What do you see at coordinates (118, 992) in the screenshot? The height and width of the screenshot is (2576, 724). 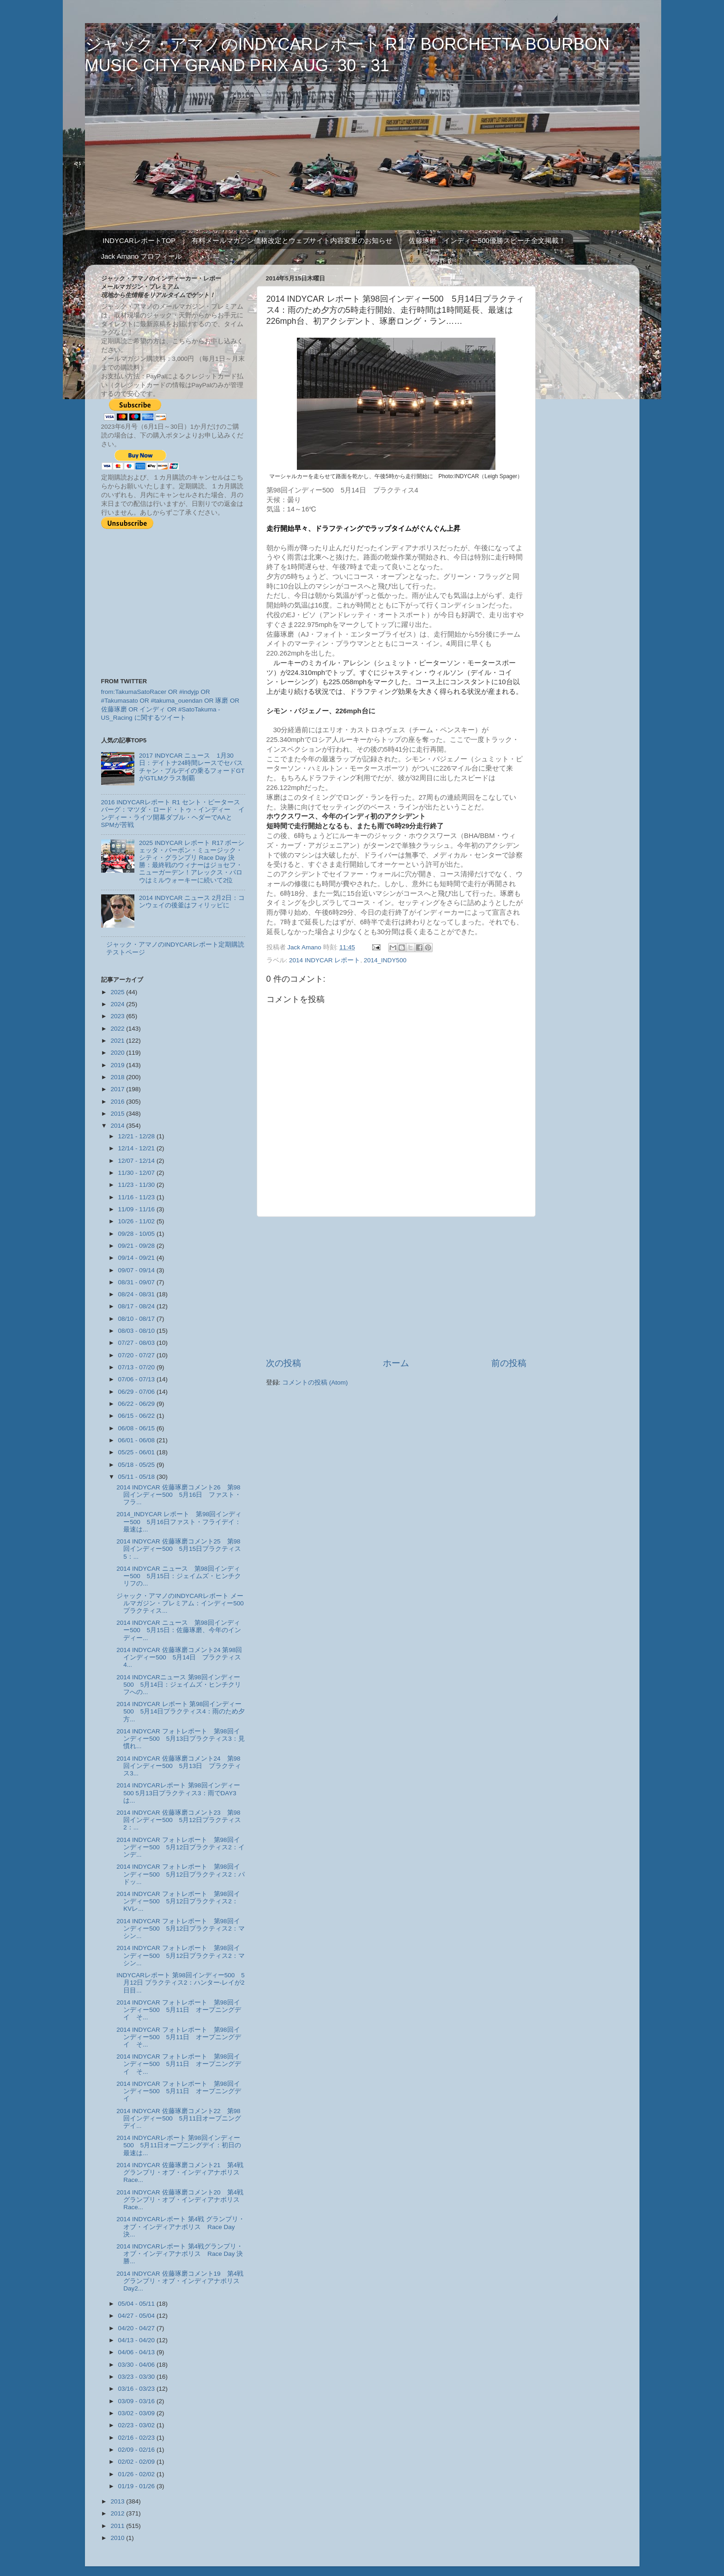 I see `2025` at bounding box center [118, 992].